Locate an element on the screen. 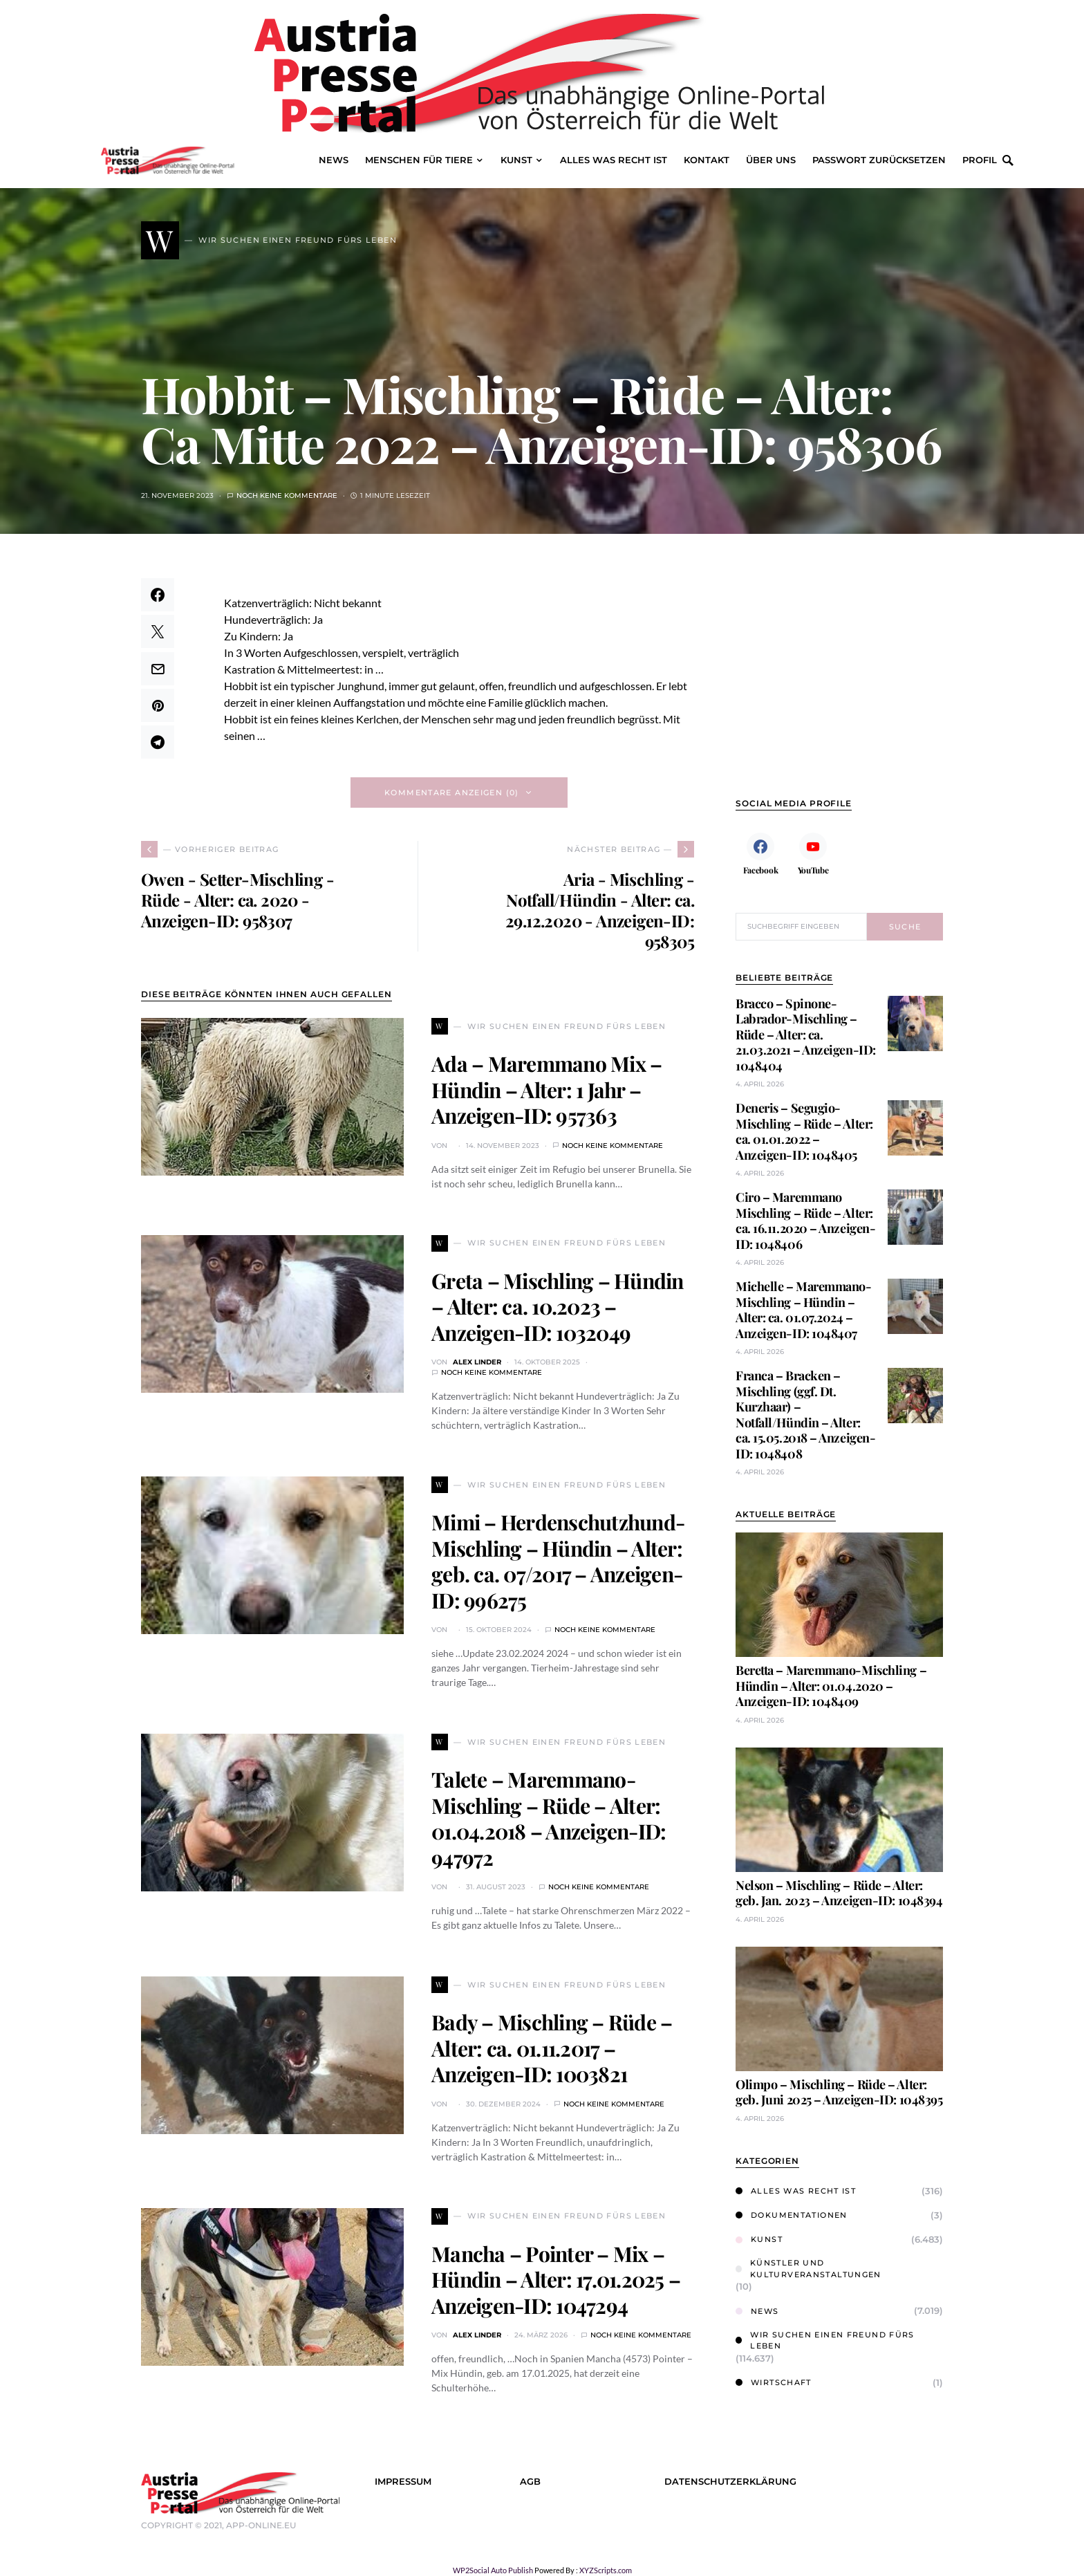 The height and width of the screenshot is (2576, 1084). XYZScripts.com is located at coordinates (605, 2570).